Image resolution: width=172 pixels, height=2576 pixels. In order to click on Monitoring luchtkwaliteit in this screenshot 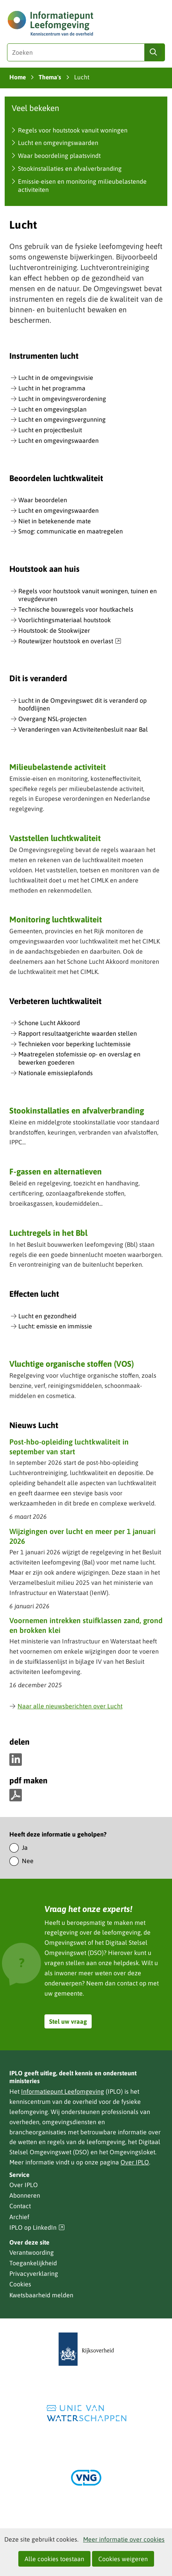, I will do `click(55, 919)`.